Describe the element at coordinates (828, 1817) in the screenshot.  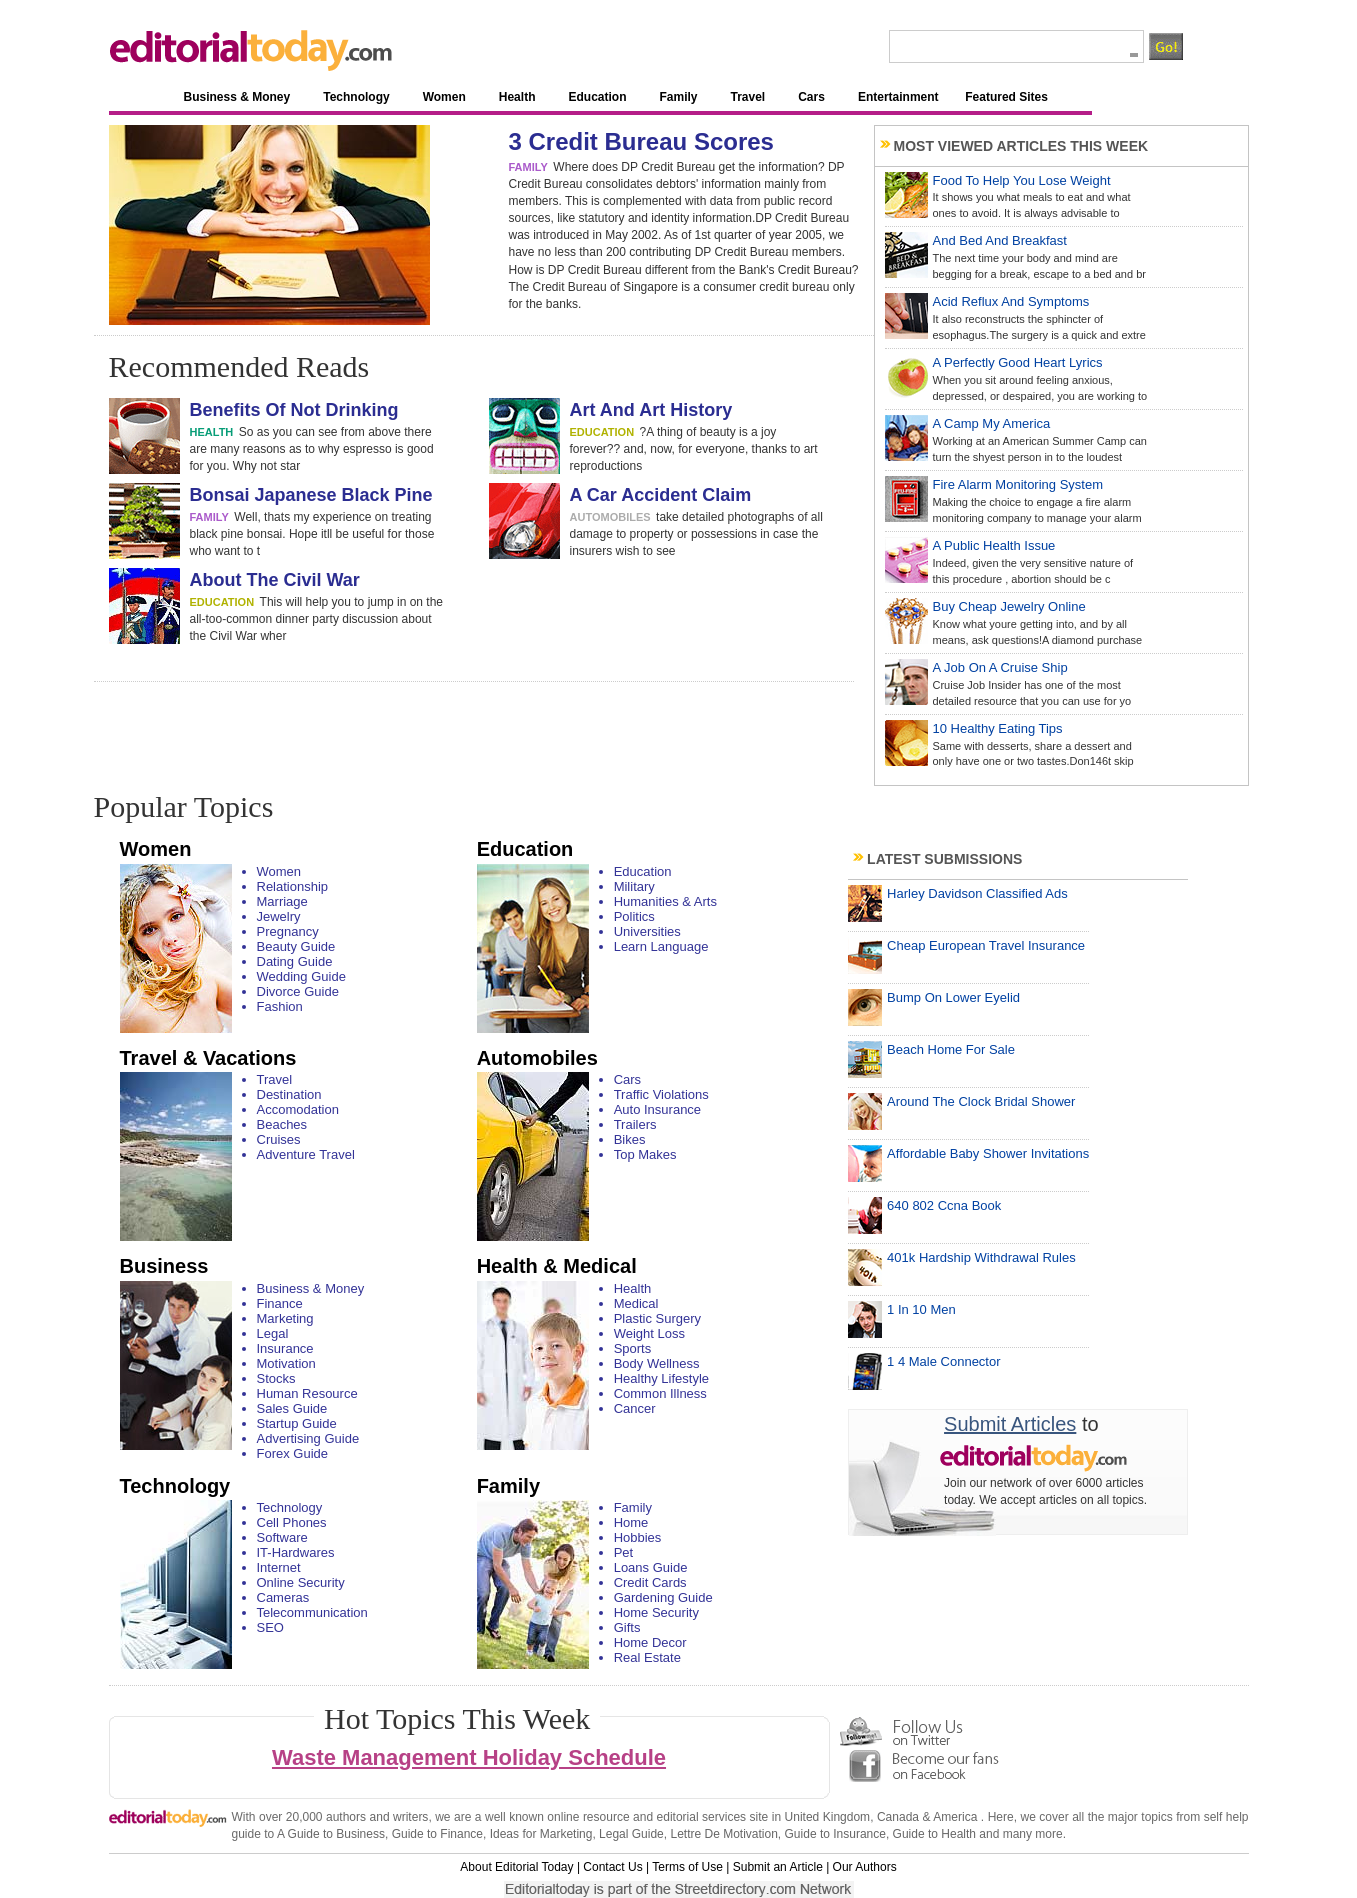
I see `United Kingdom` at that location.